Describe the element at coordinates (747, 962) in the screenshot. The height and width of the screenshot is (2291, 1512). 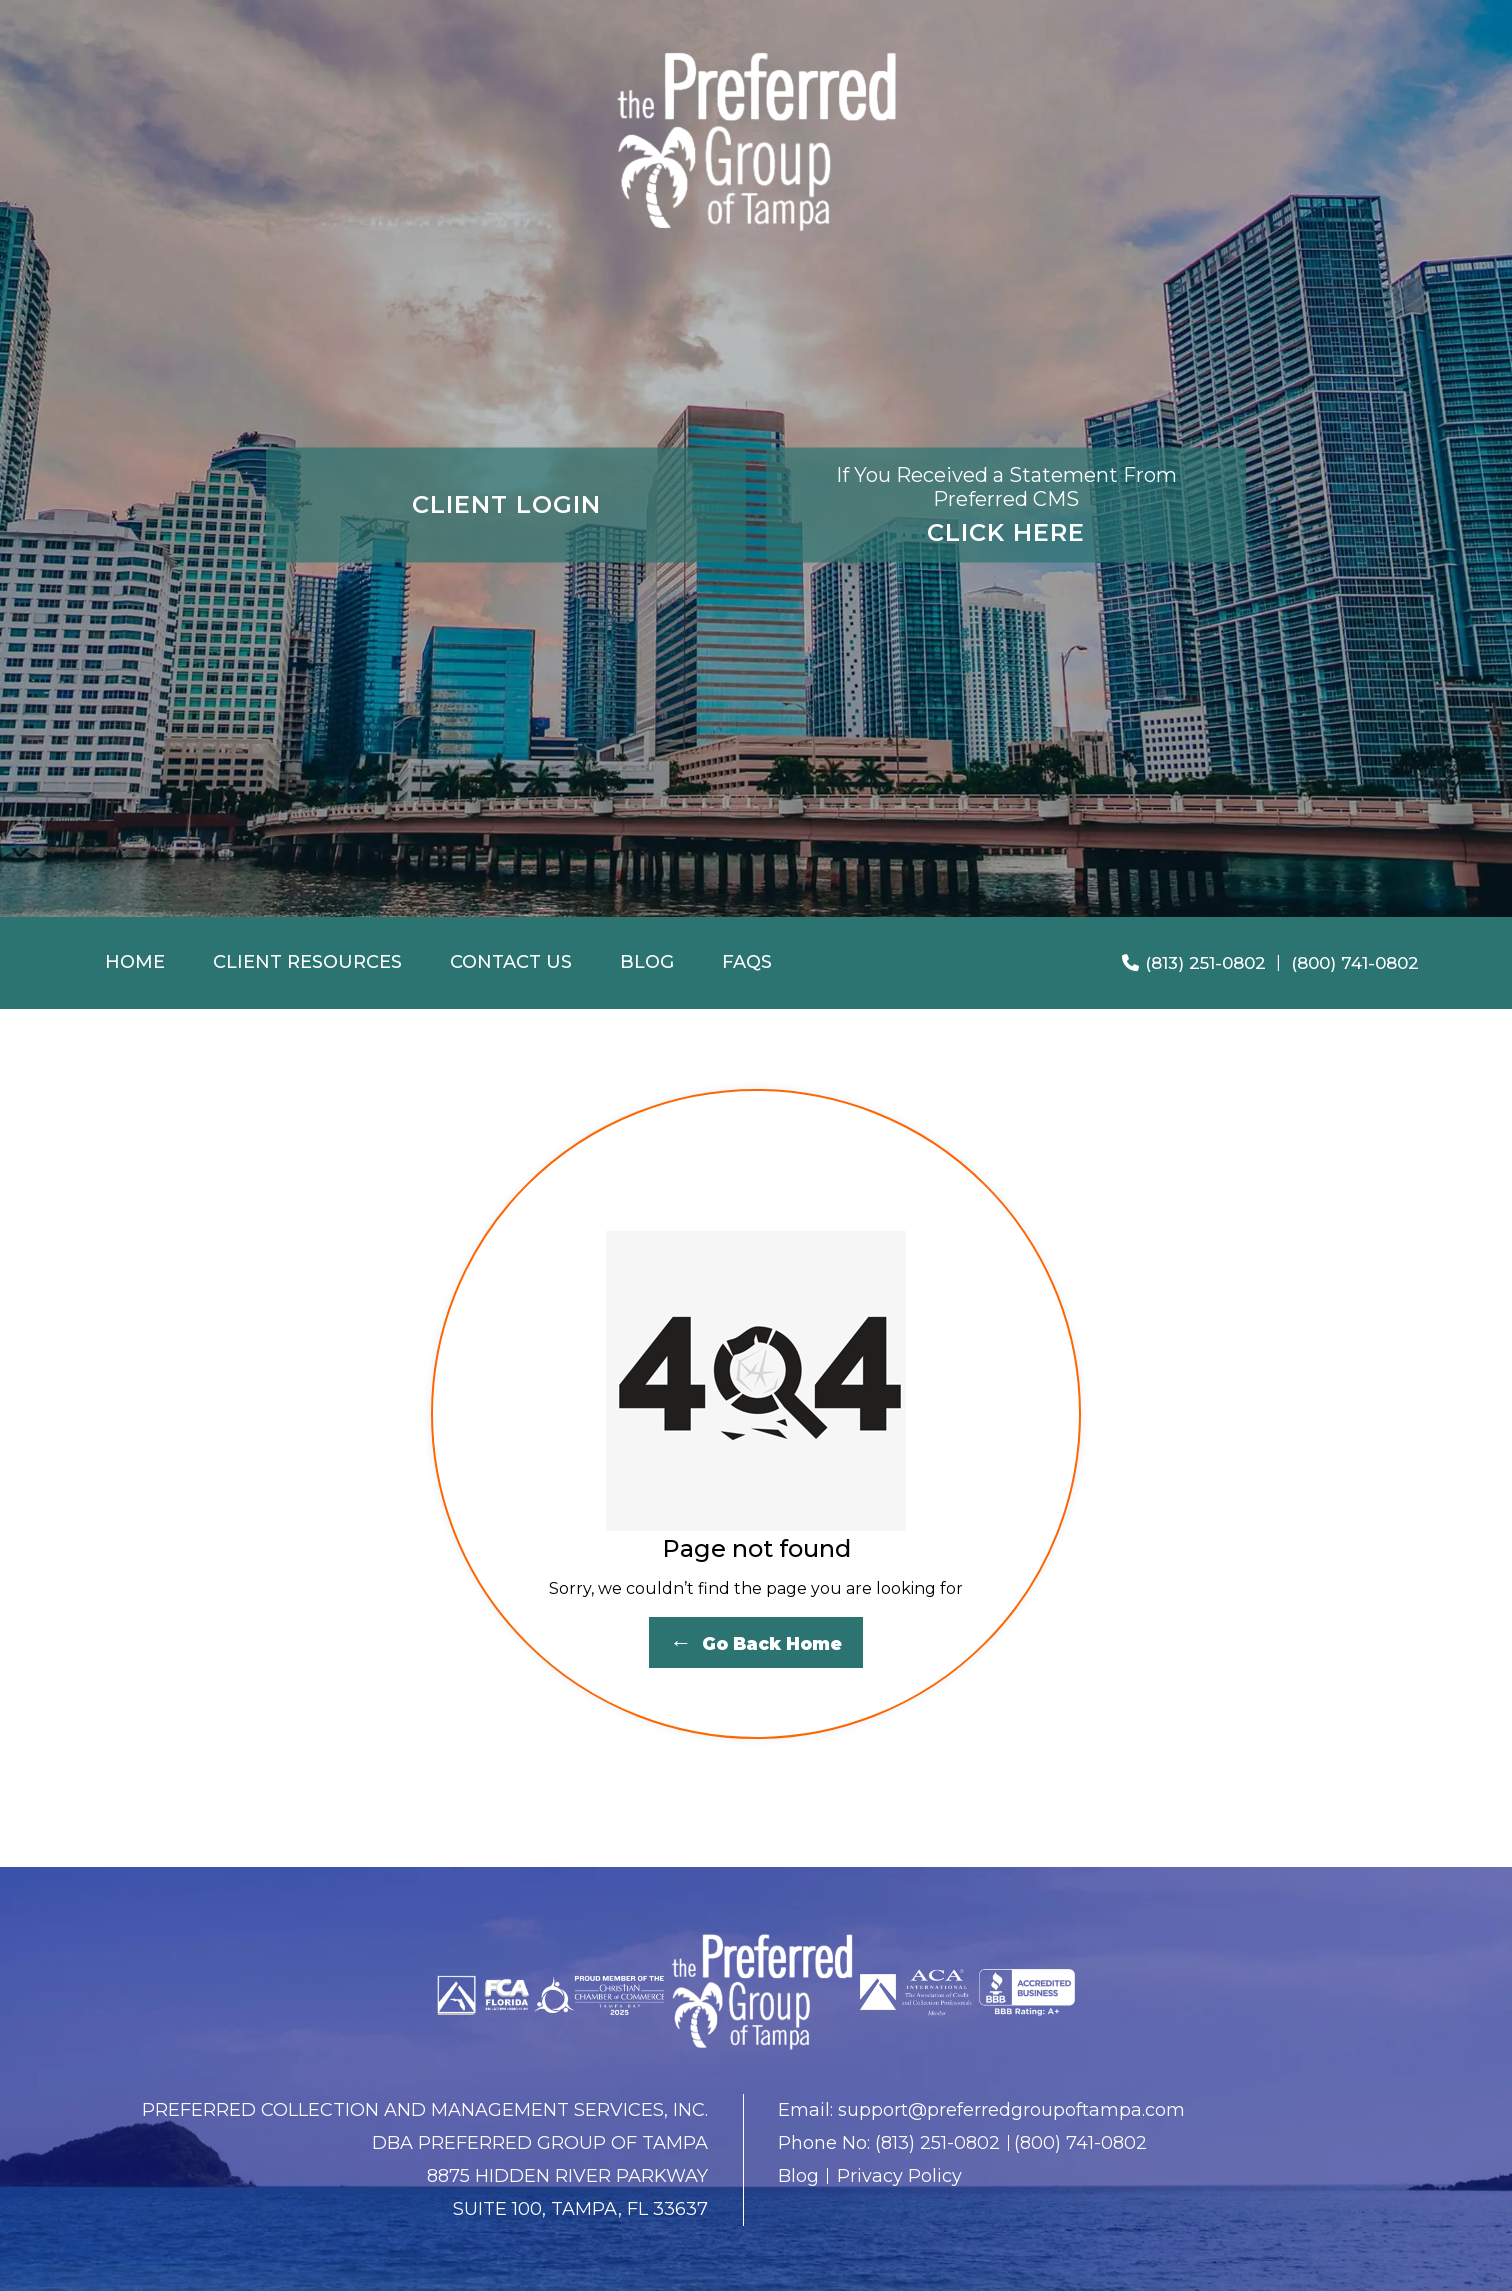
I see `FAQS` at that location.